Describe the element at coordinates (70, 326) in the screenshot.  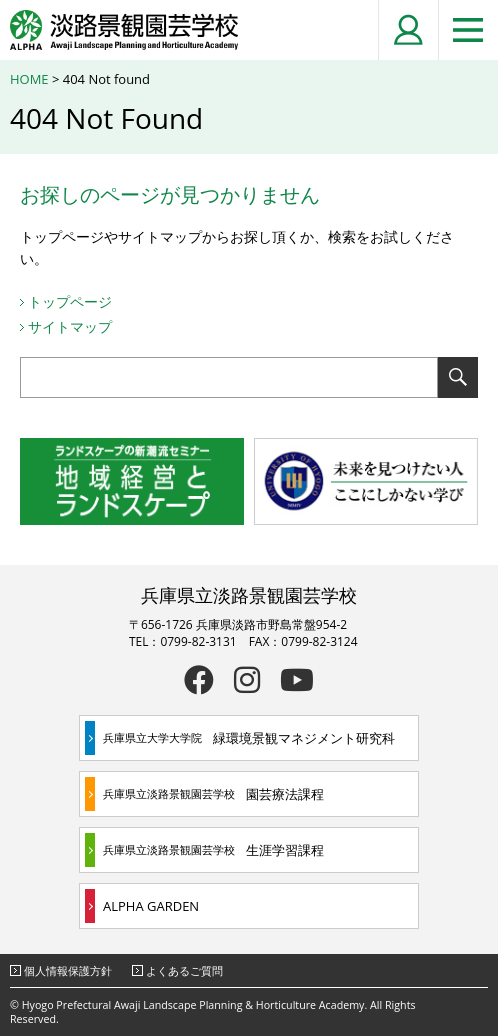
I see `サイトマップ` at that location.